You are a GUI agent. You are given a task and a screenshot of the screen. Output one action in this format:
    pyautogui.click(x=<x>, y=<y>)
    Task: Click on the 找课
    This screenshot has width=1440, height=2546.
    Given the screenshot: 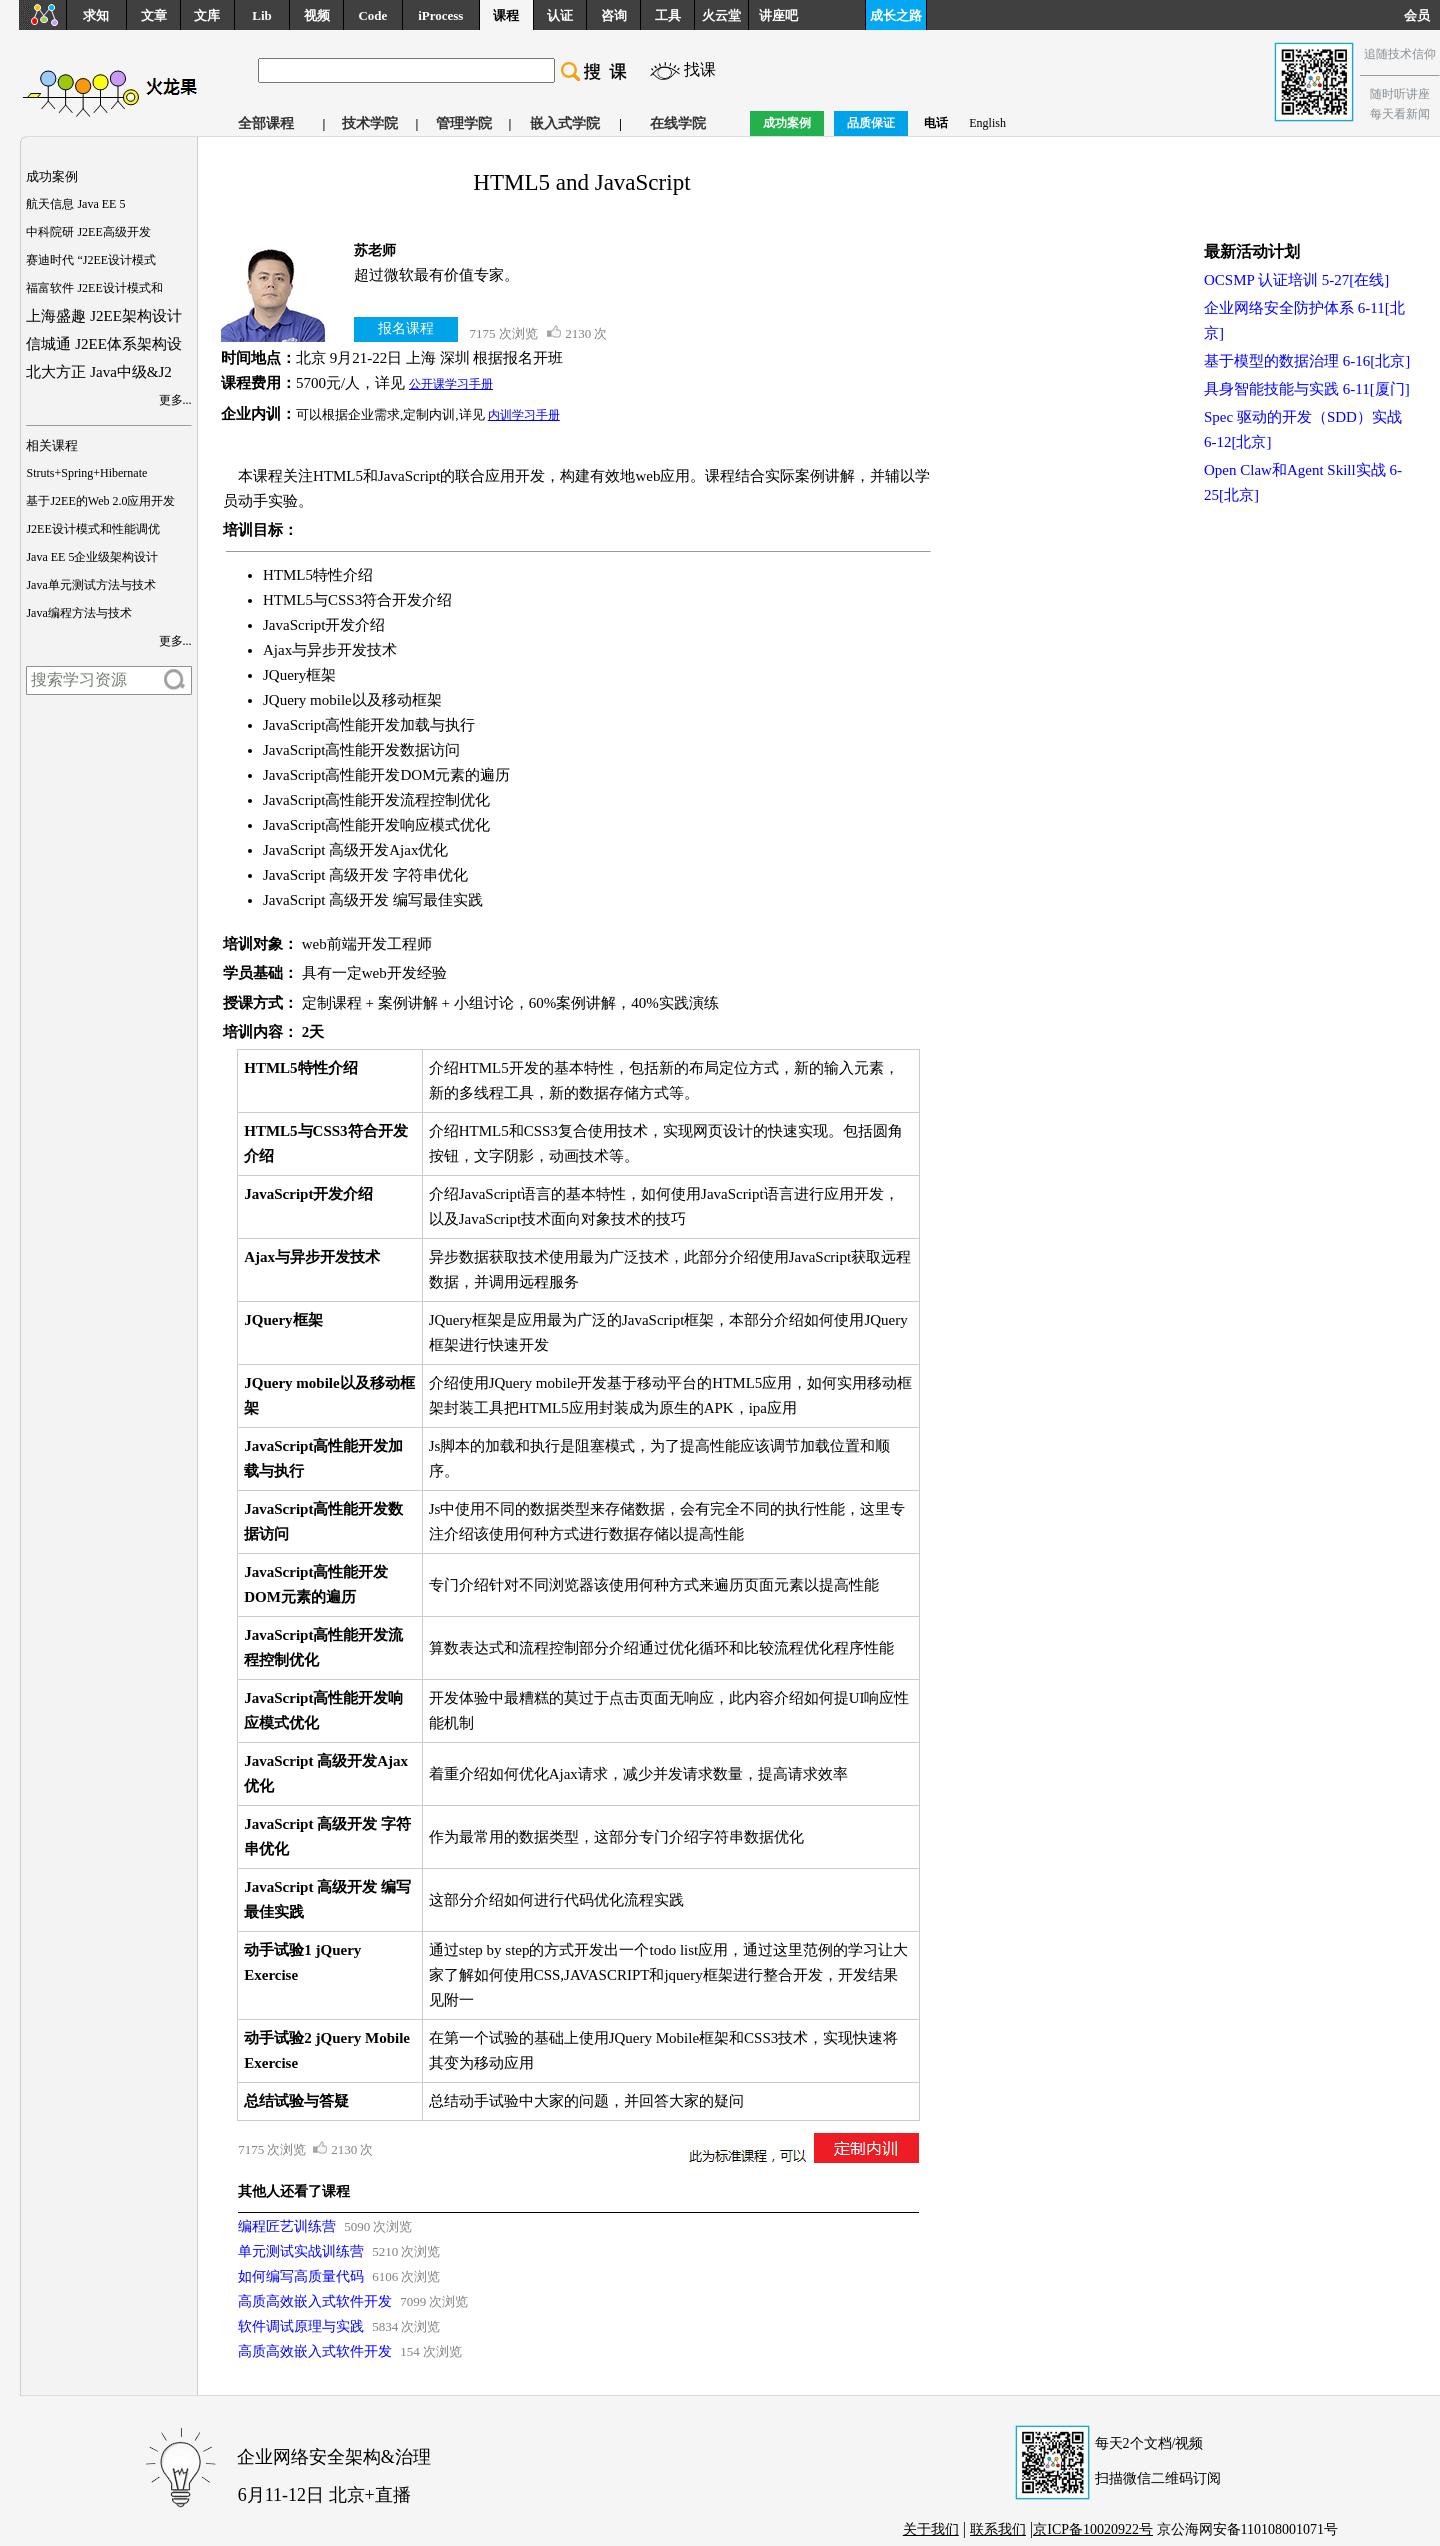 What is the action you would take?
    pyautogui.click(x=700, y=69)
    